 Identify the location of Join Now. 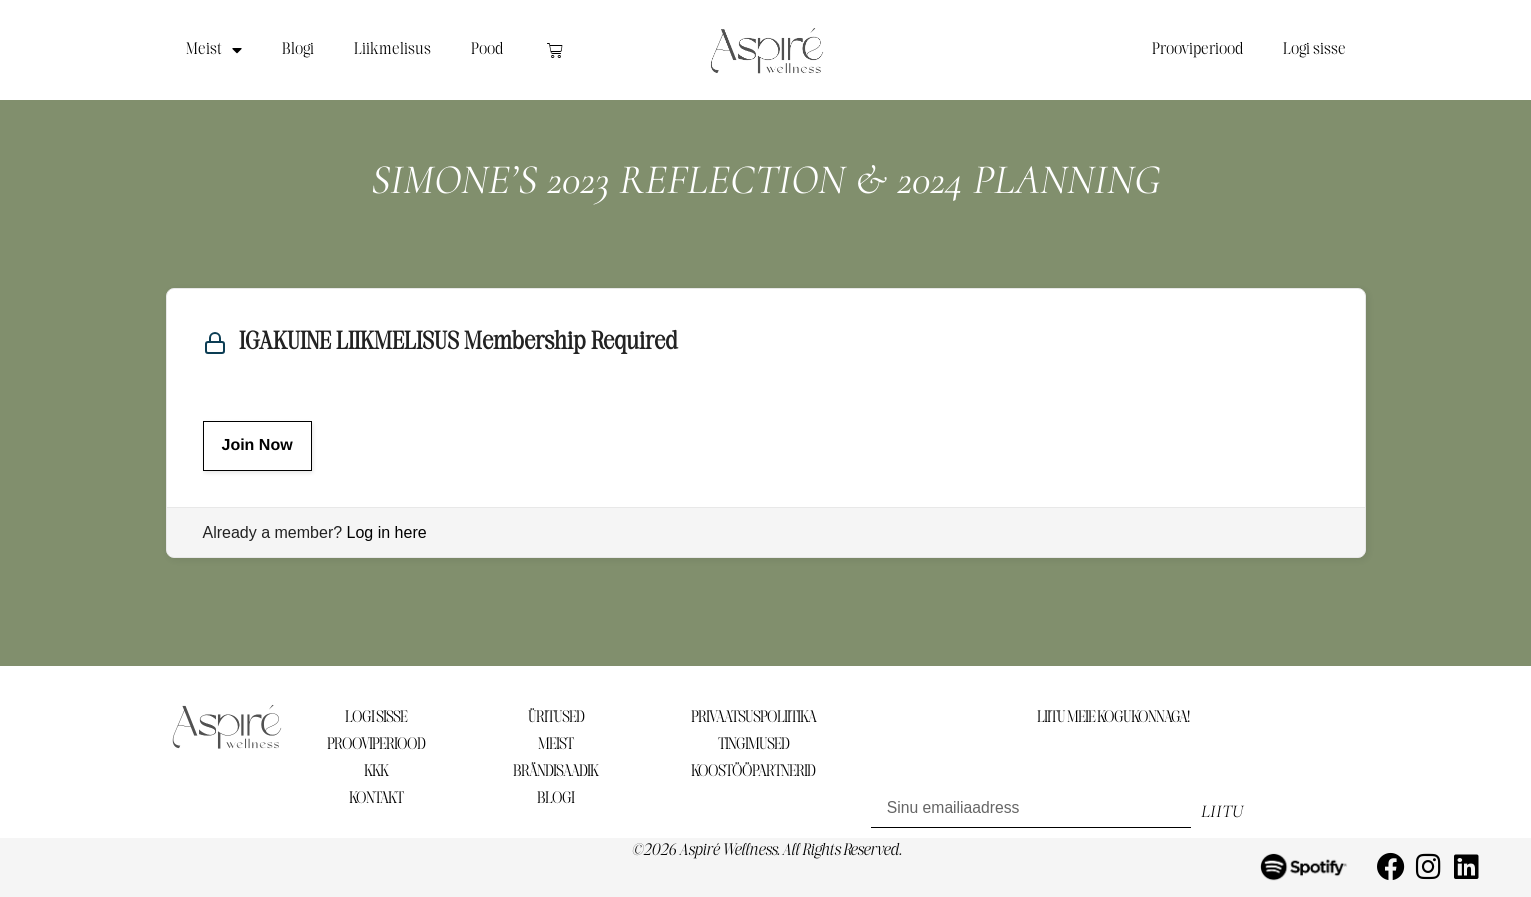
(257, 445).